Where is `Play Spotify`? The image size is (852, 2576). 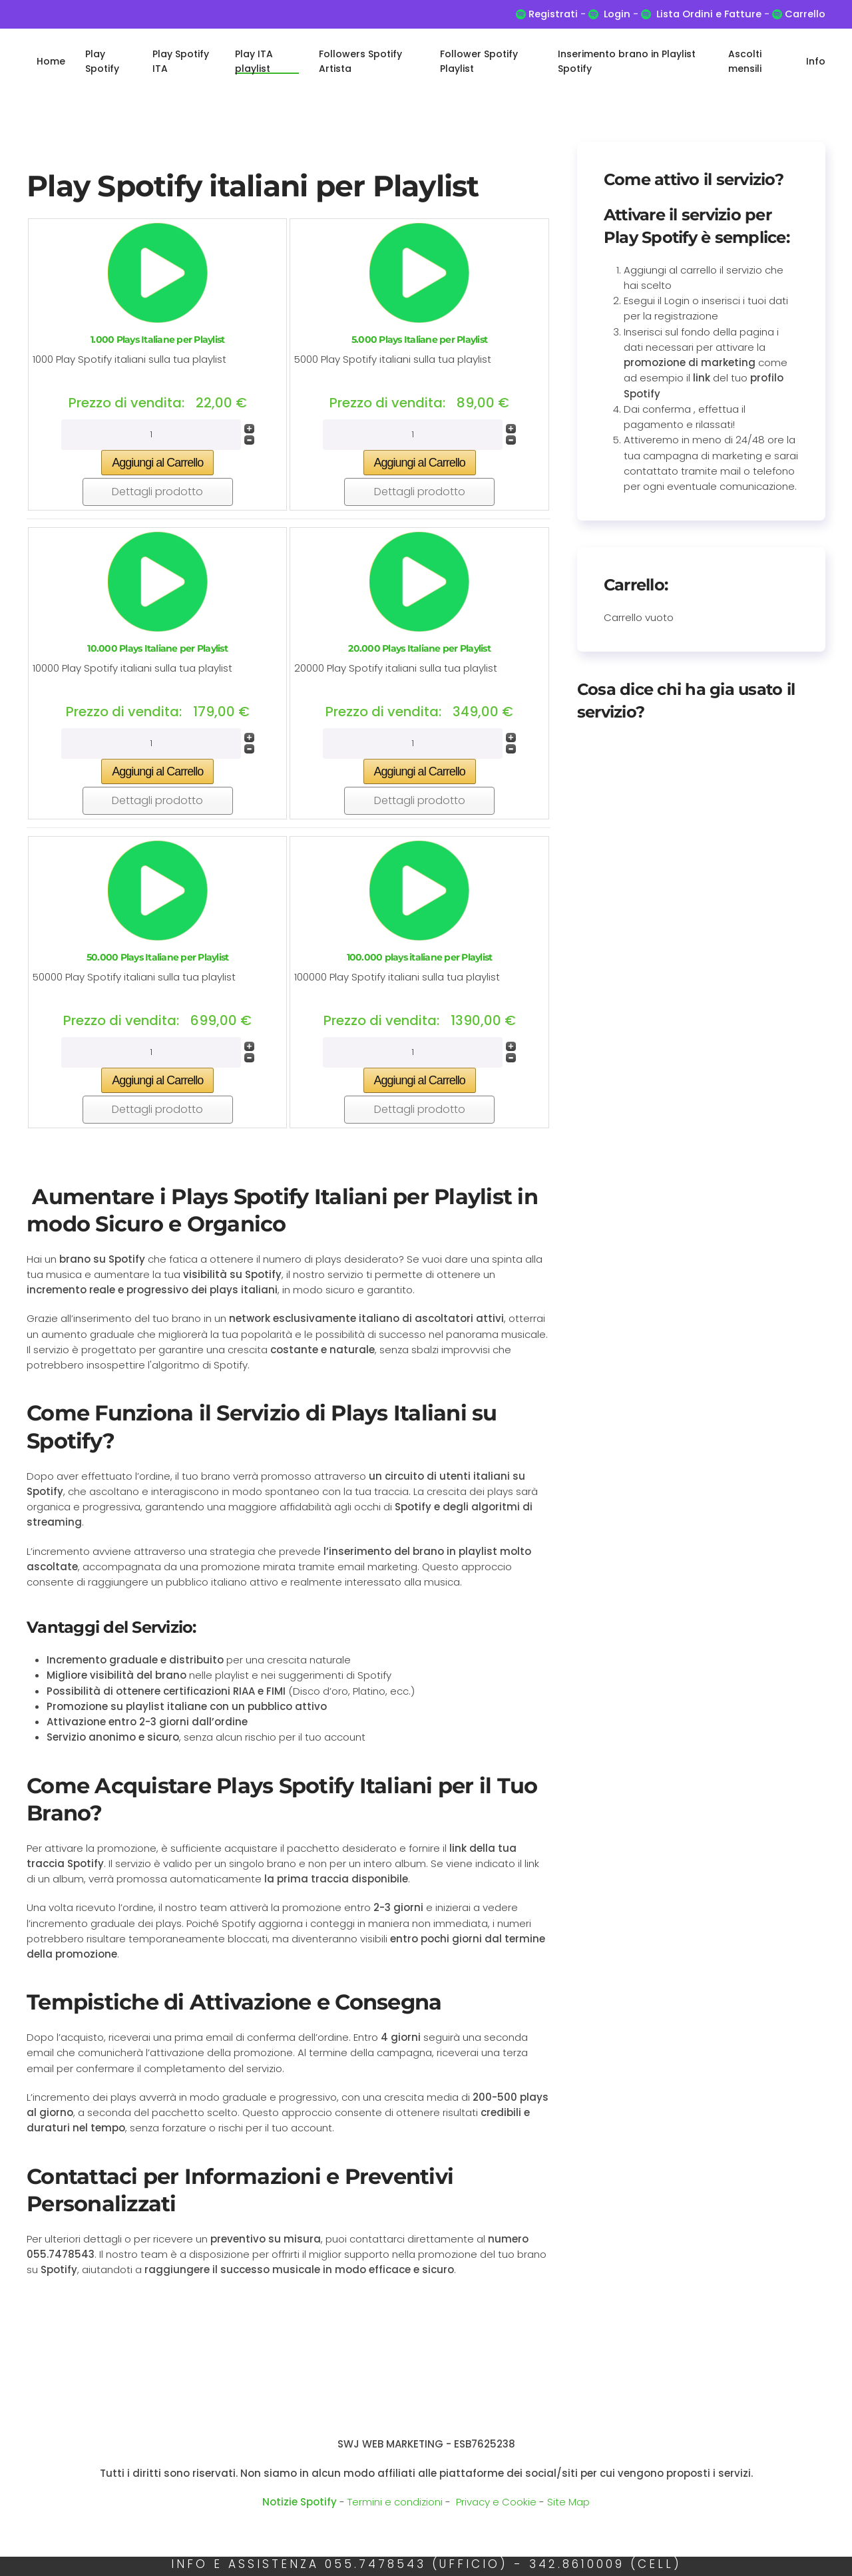
Play Spotify is located at coordinates (102, 61).